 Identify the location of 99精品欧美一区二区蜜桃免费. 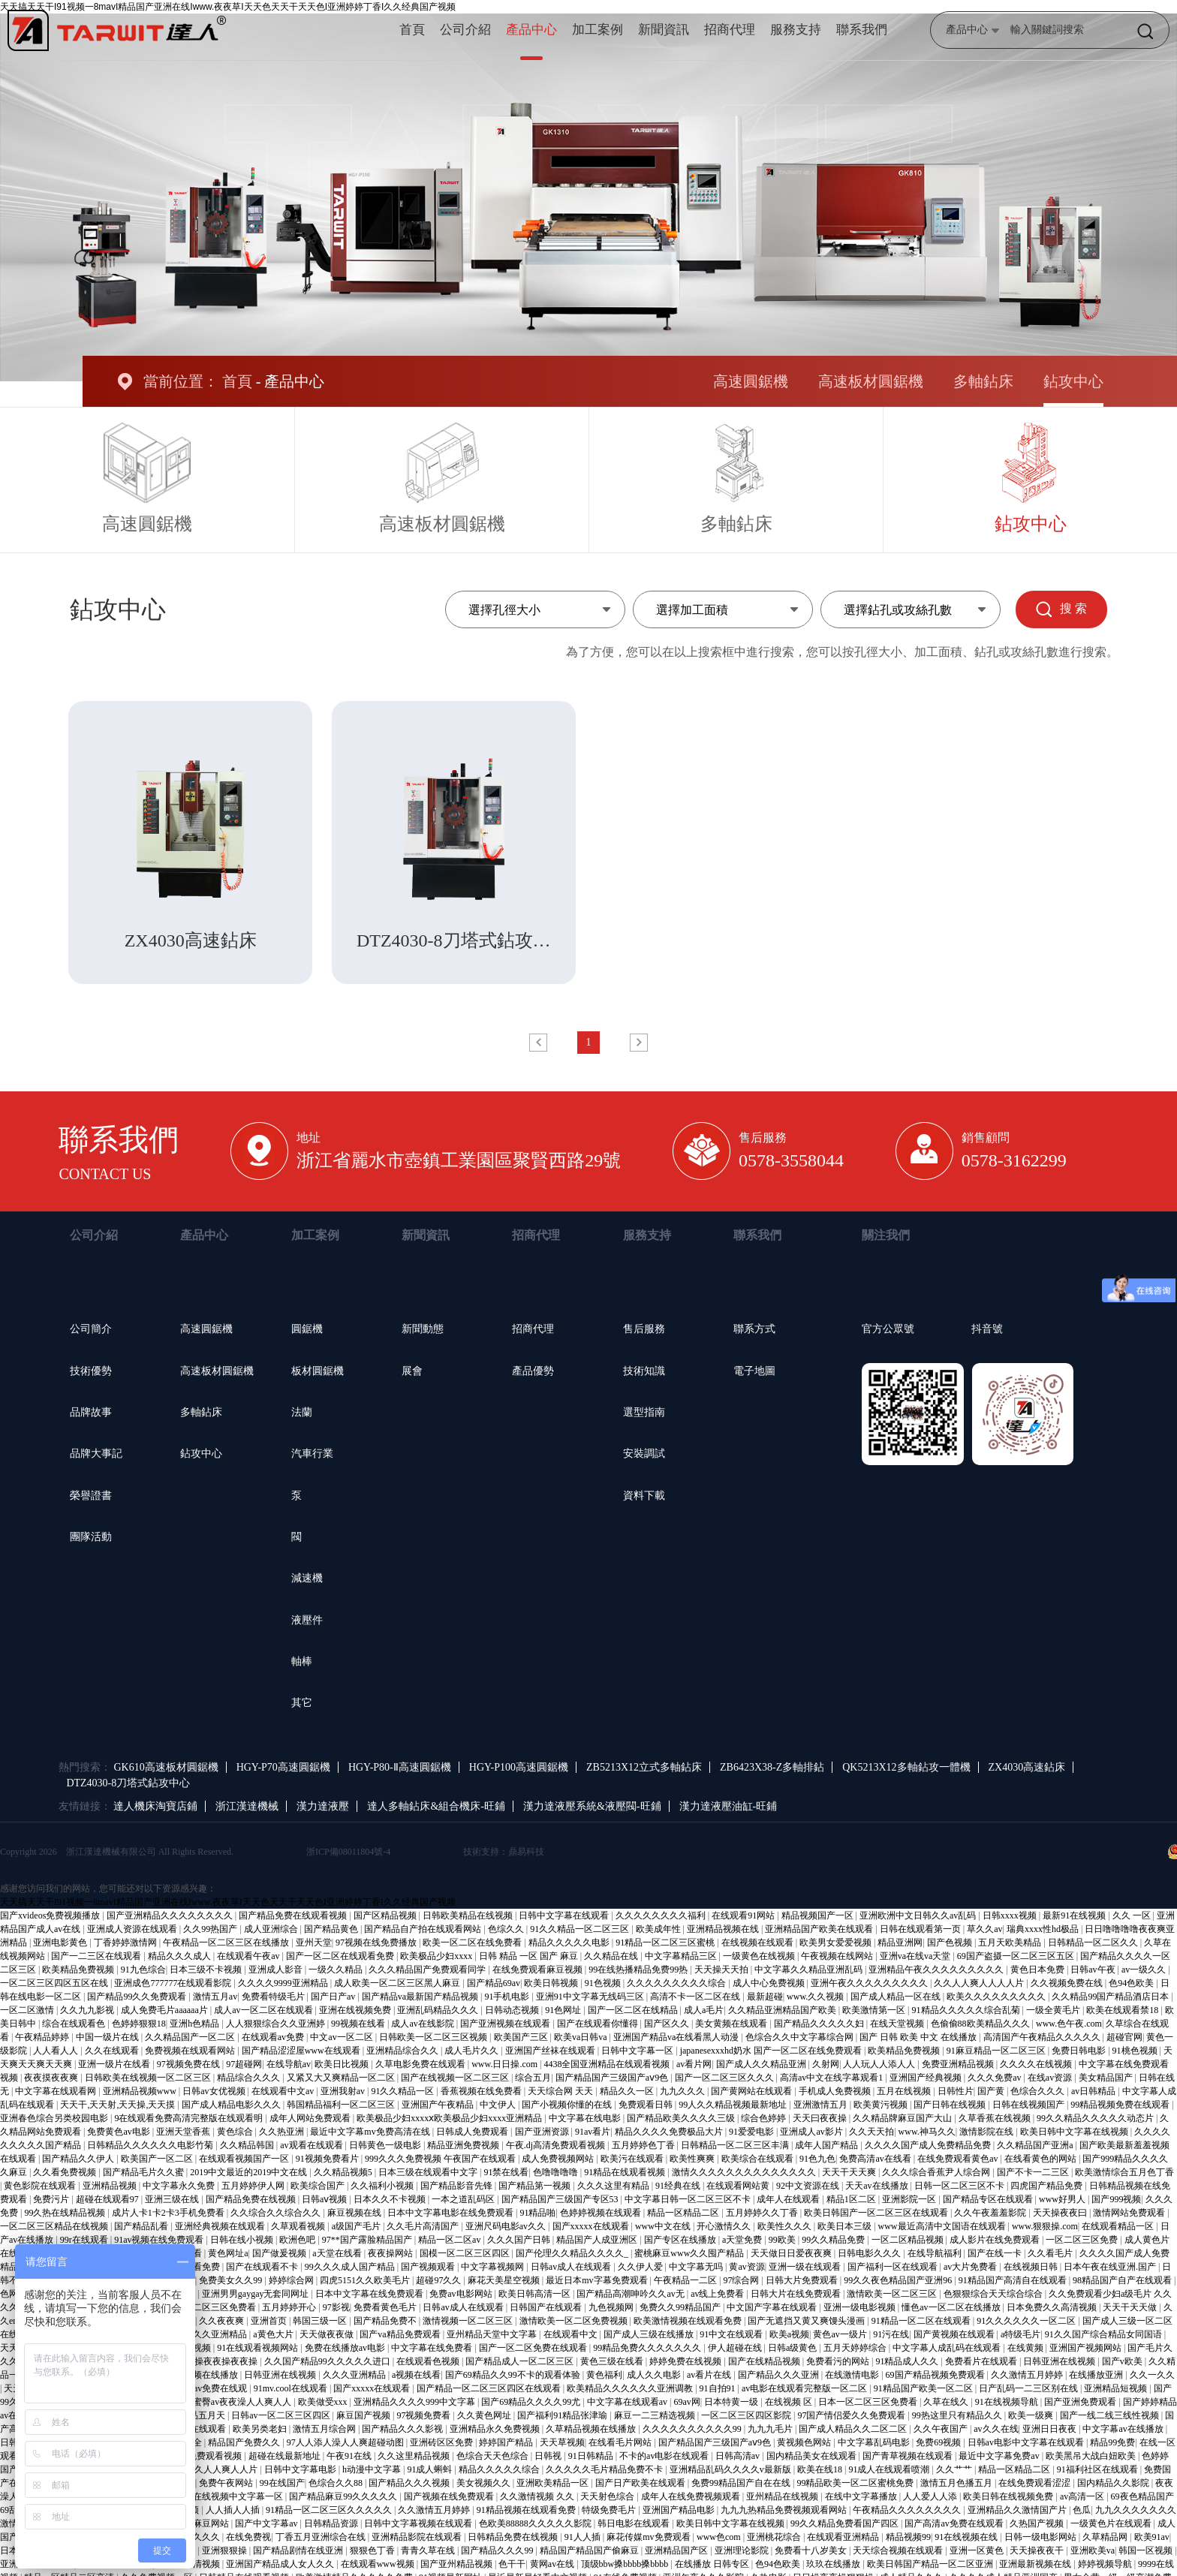
(856, 2483).